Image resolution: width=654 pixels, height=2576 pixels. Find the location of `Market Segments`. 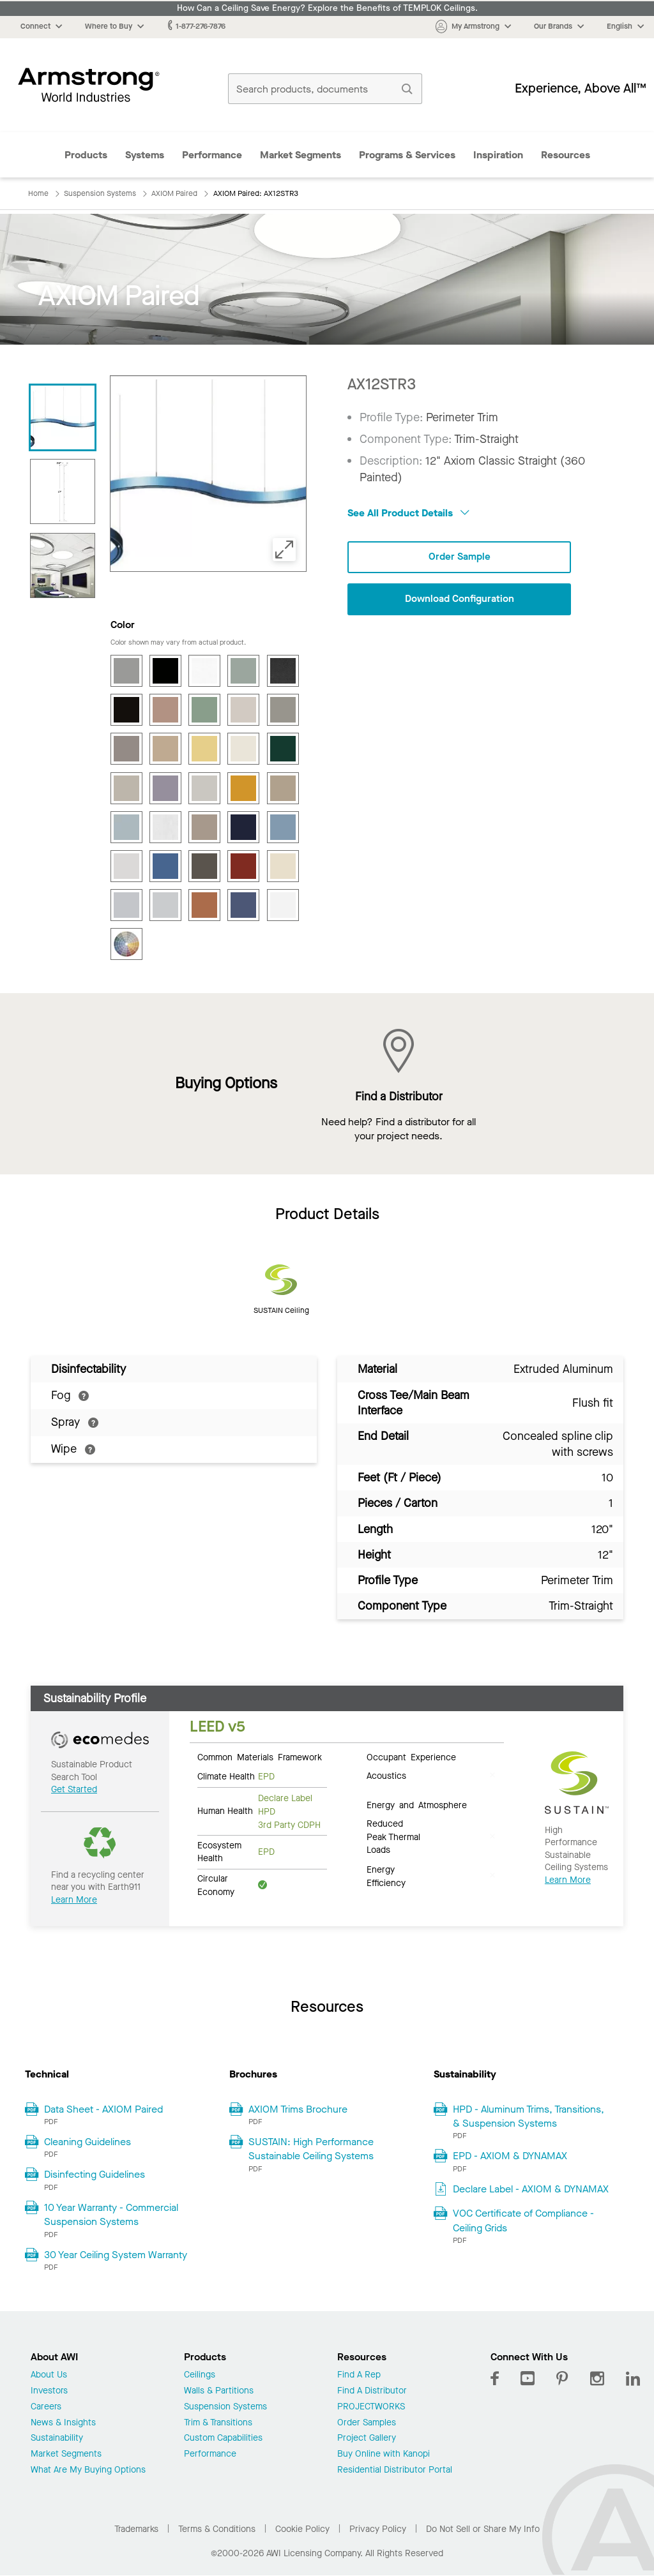

Market Segments is located at coordinates (300, 154).